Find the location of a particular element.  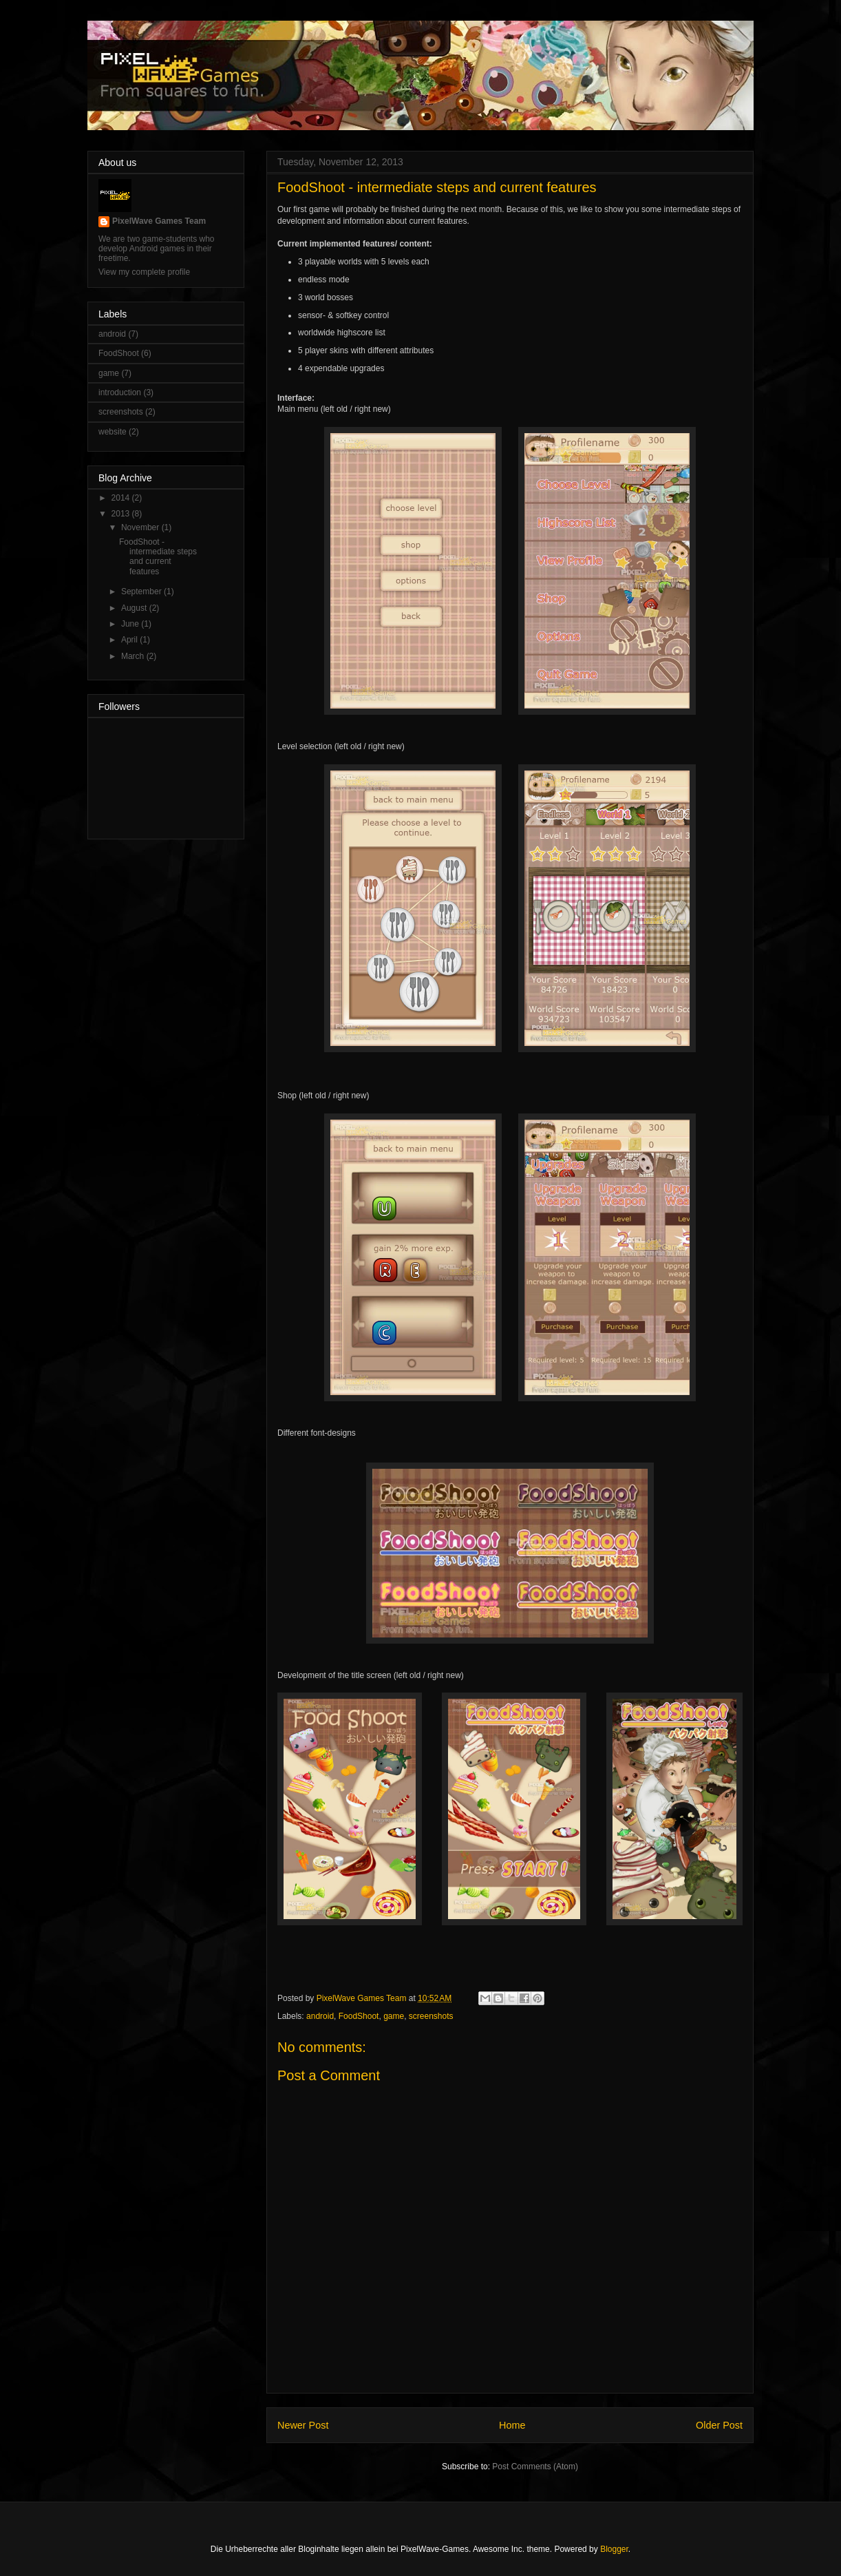

introduction is located at coordinates (119, 392).